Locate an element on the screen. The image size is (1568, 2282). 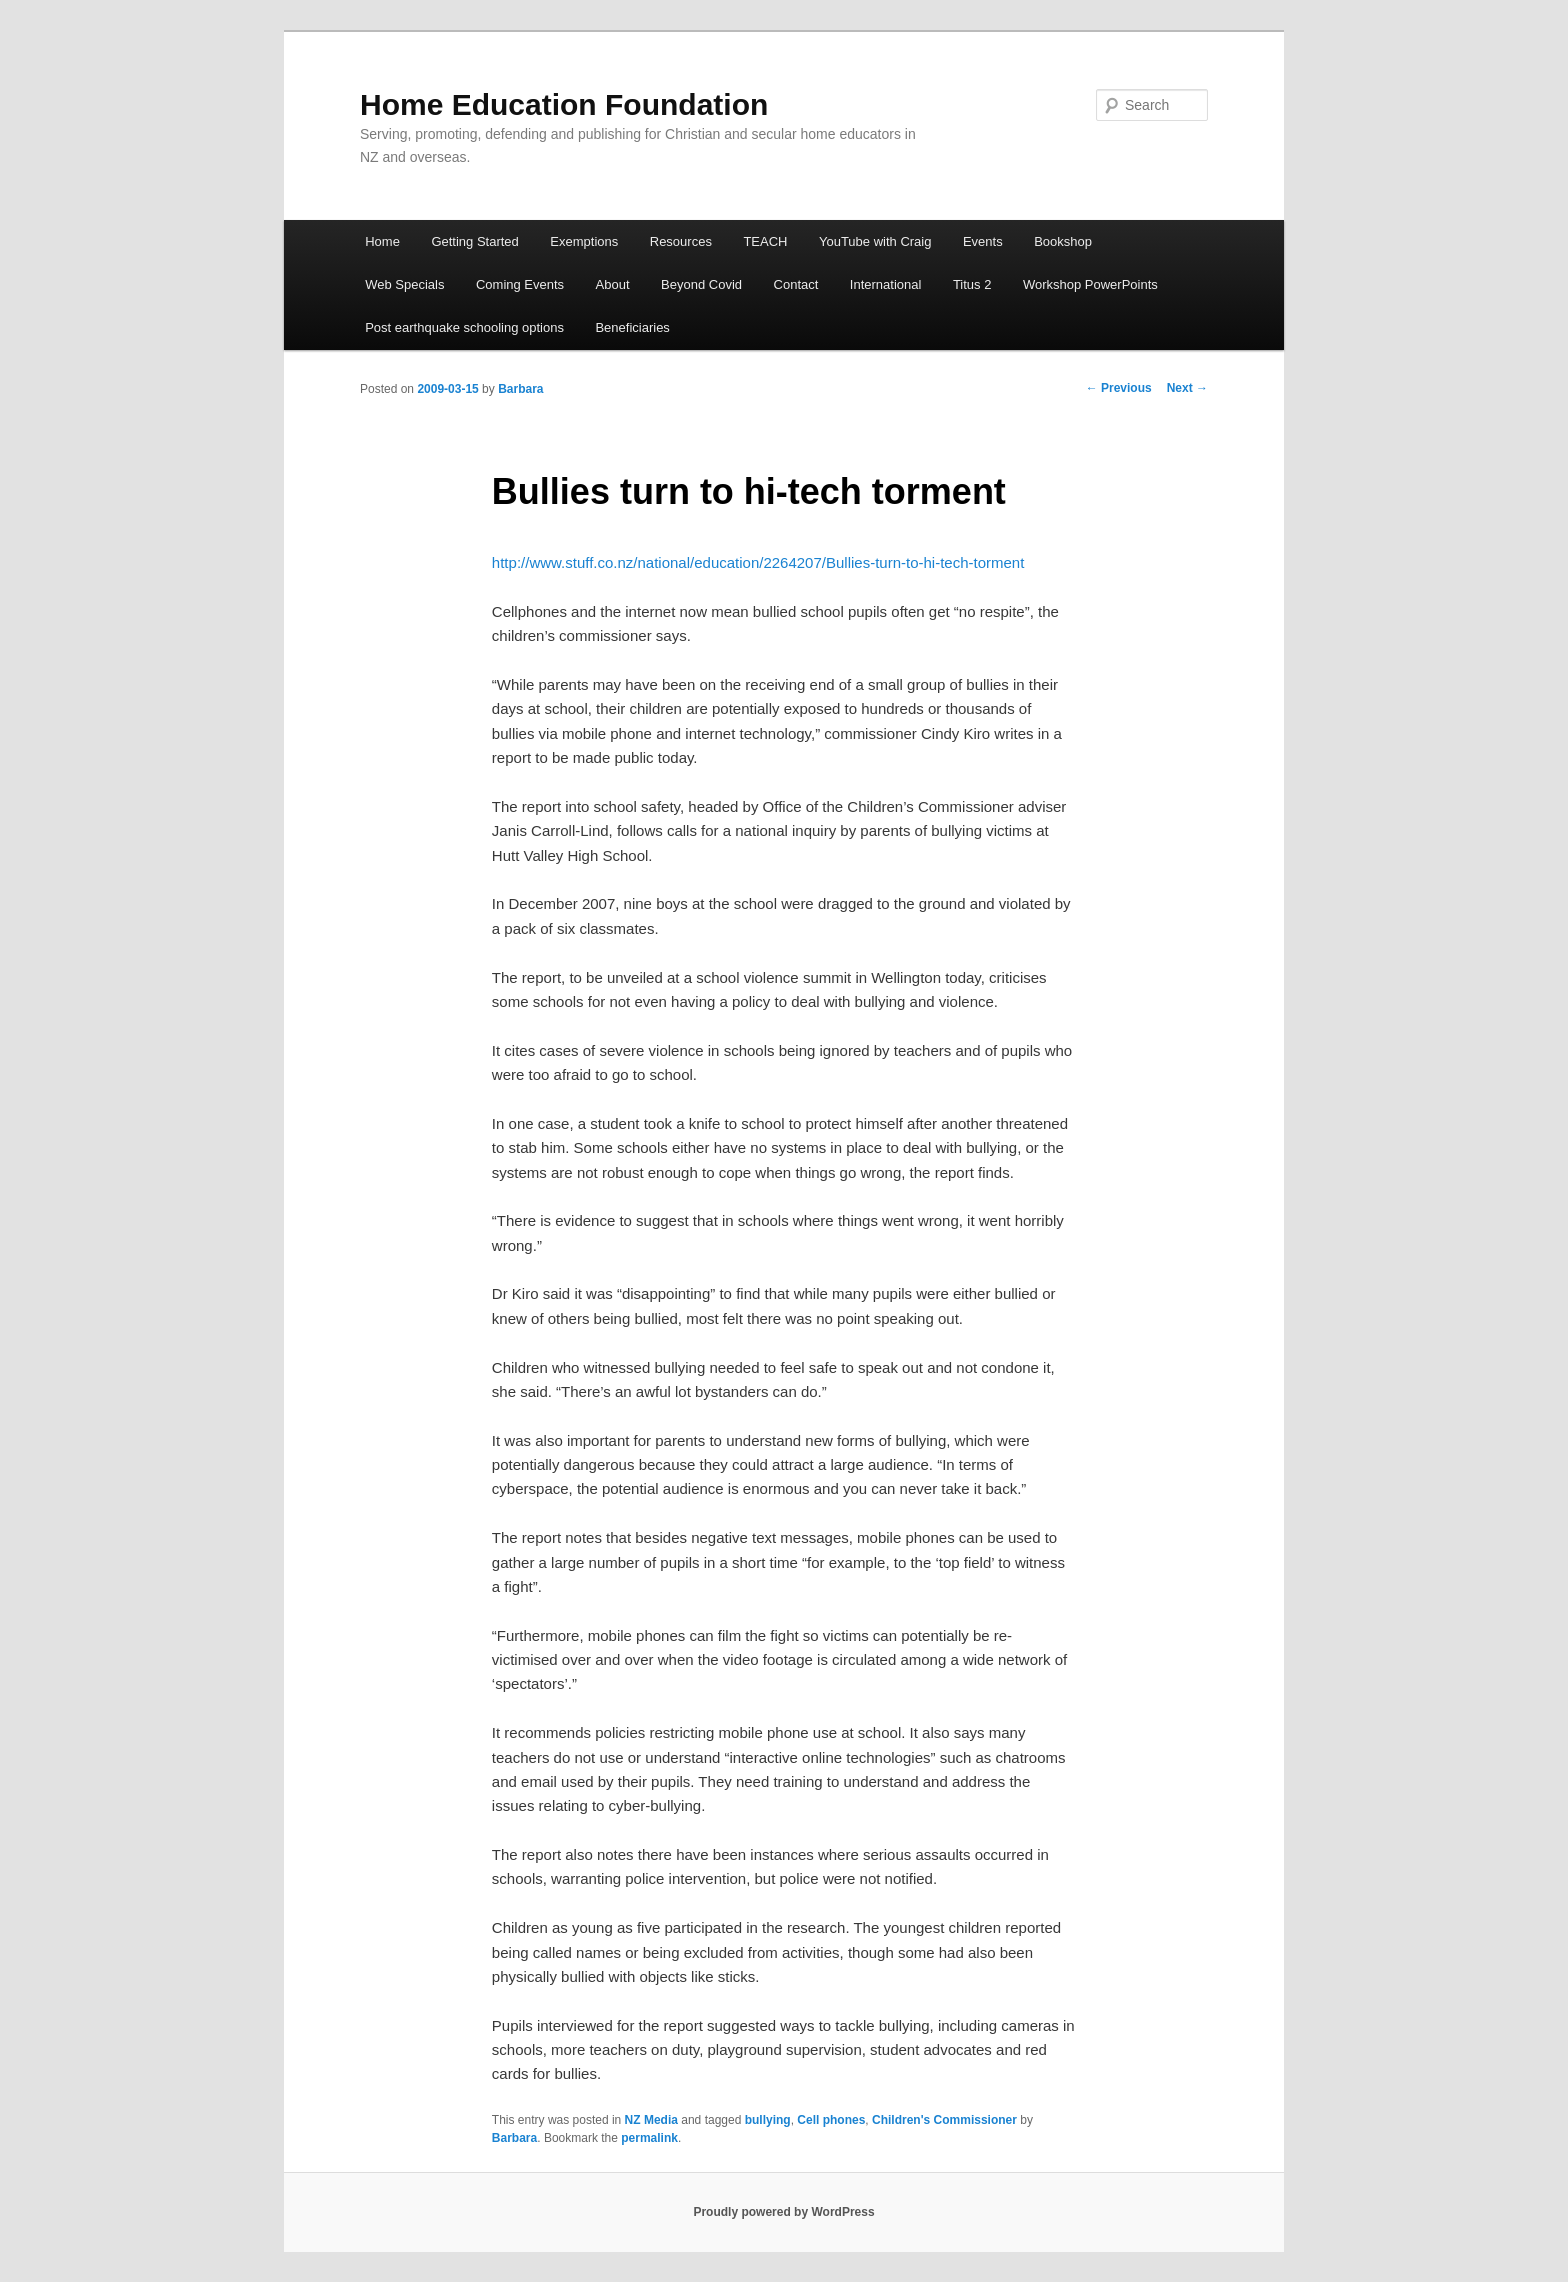
Proudly powered by WordPress is located at coordinates (783, 2212).